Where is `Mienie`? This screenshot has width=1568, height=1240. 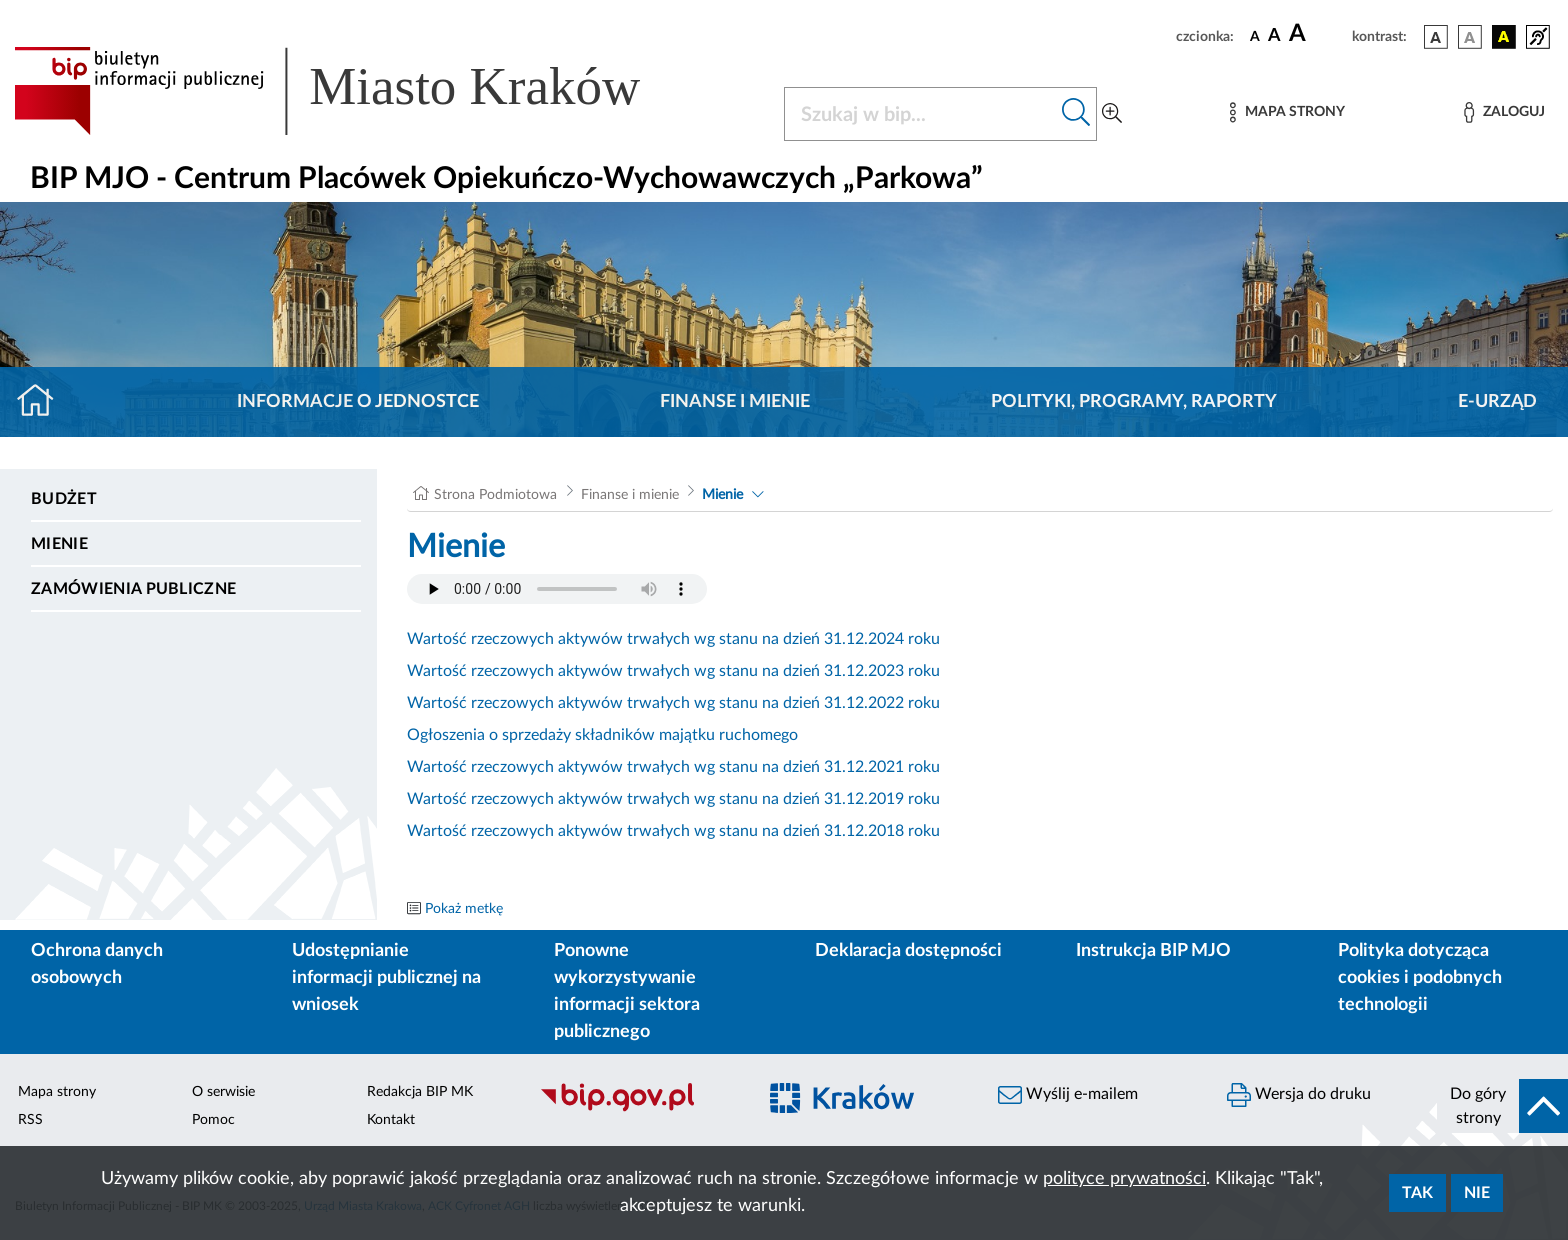
Mienie is located at coordinates (59, 544).